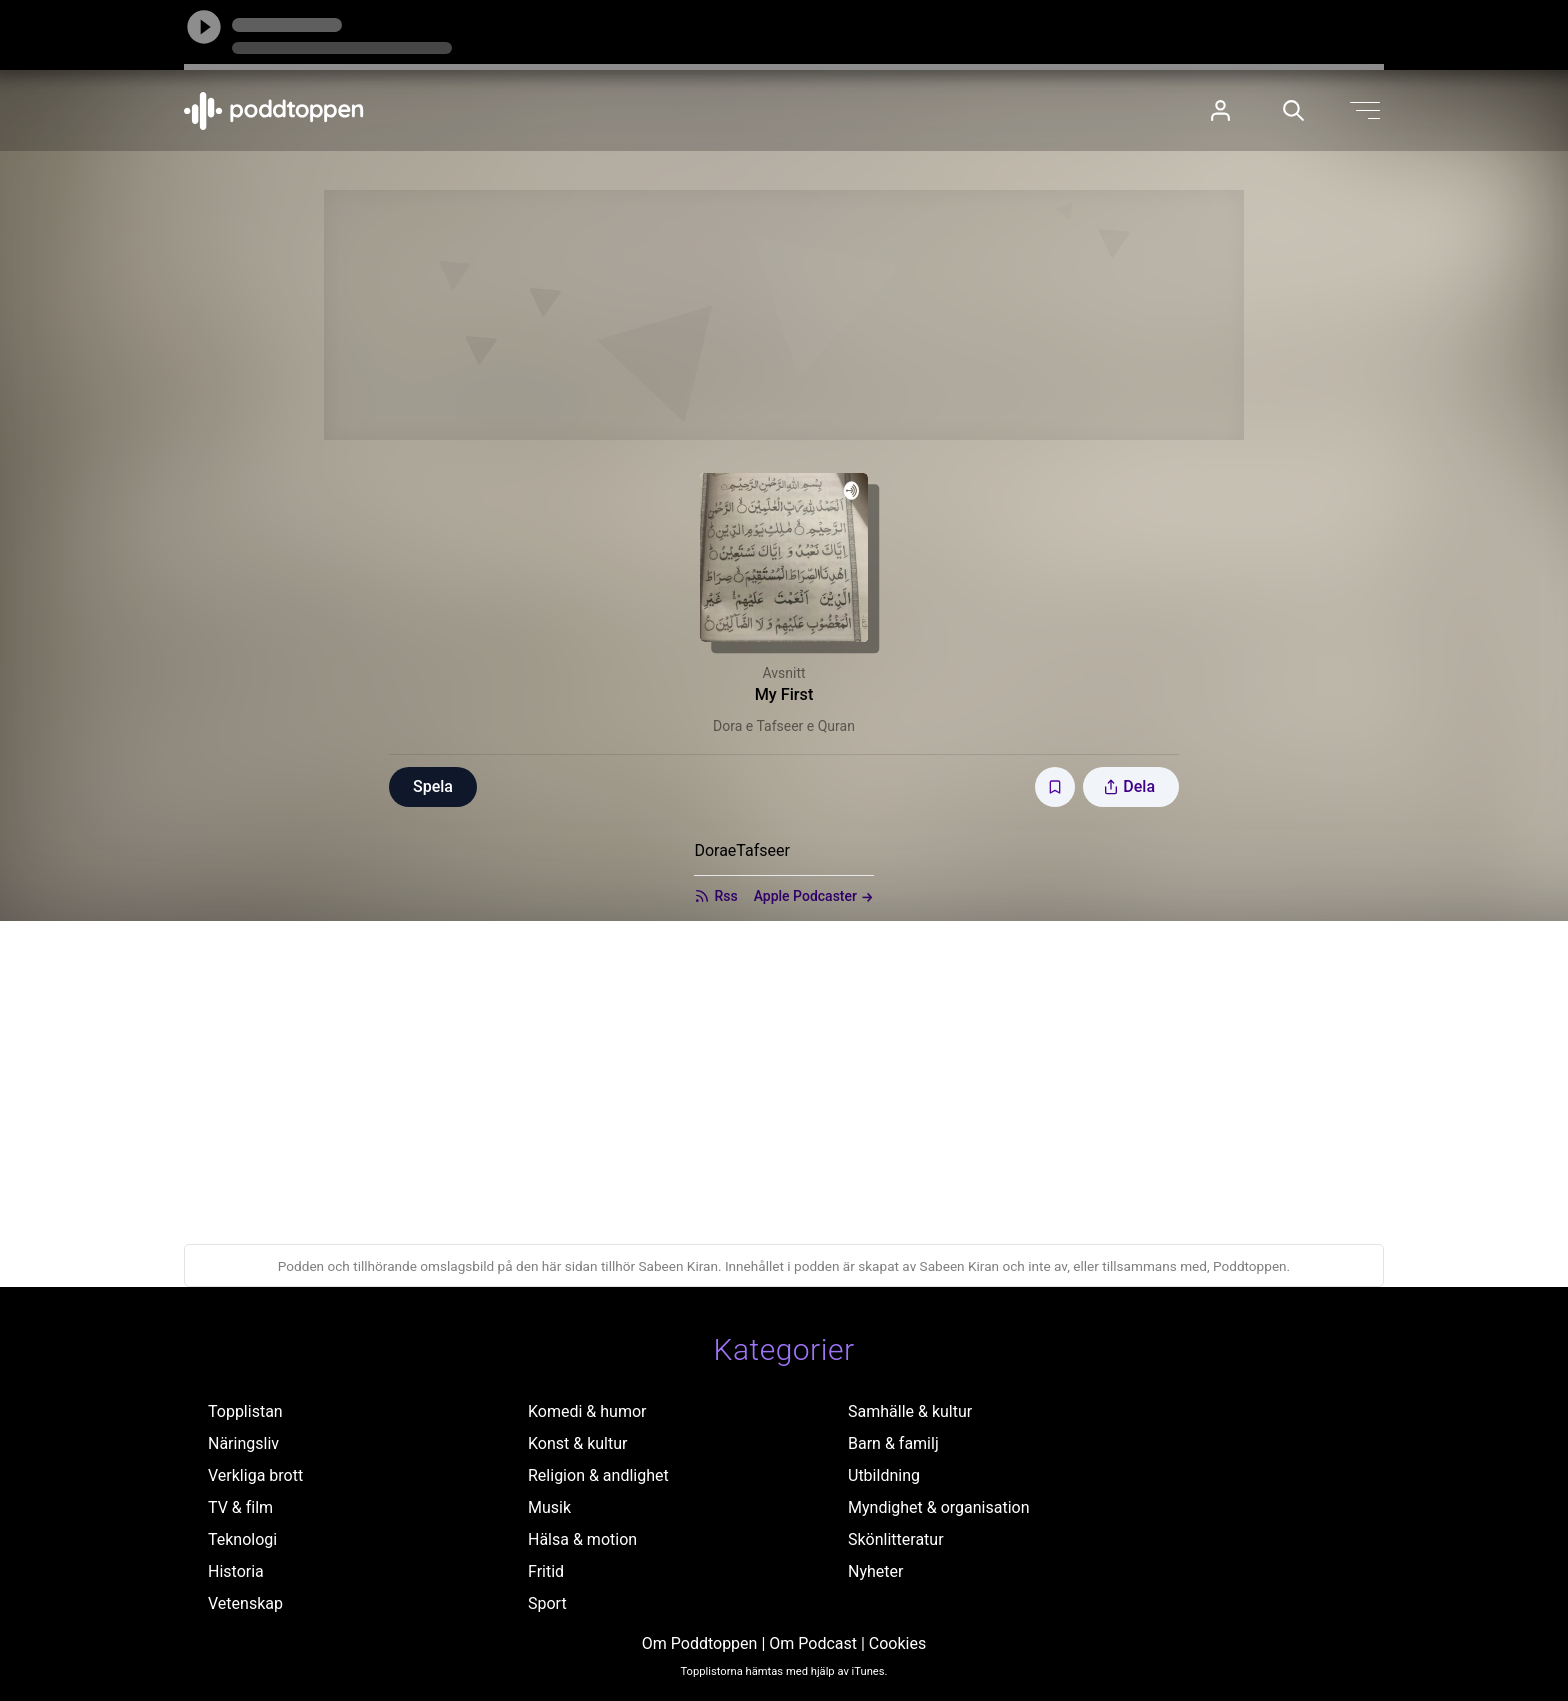 The height and width of the screenshot is (1701, 1568). What do you see at coordinates (598, 1475) in the screenshot?
I see `Religion & andlighet` at bounding box center [598, 1475].